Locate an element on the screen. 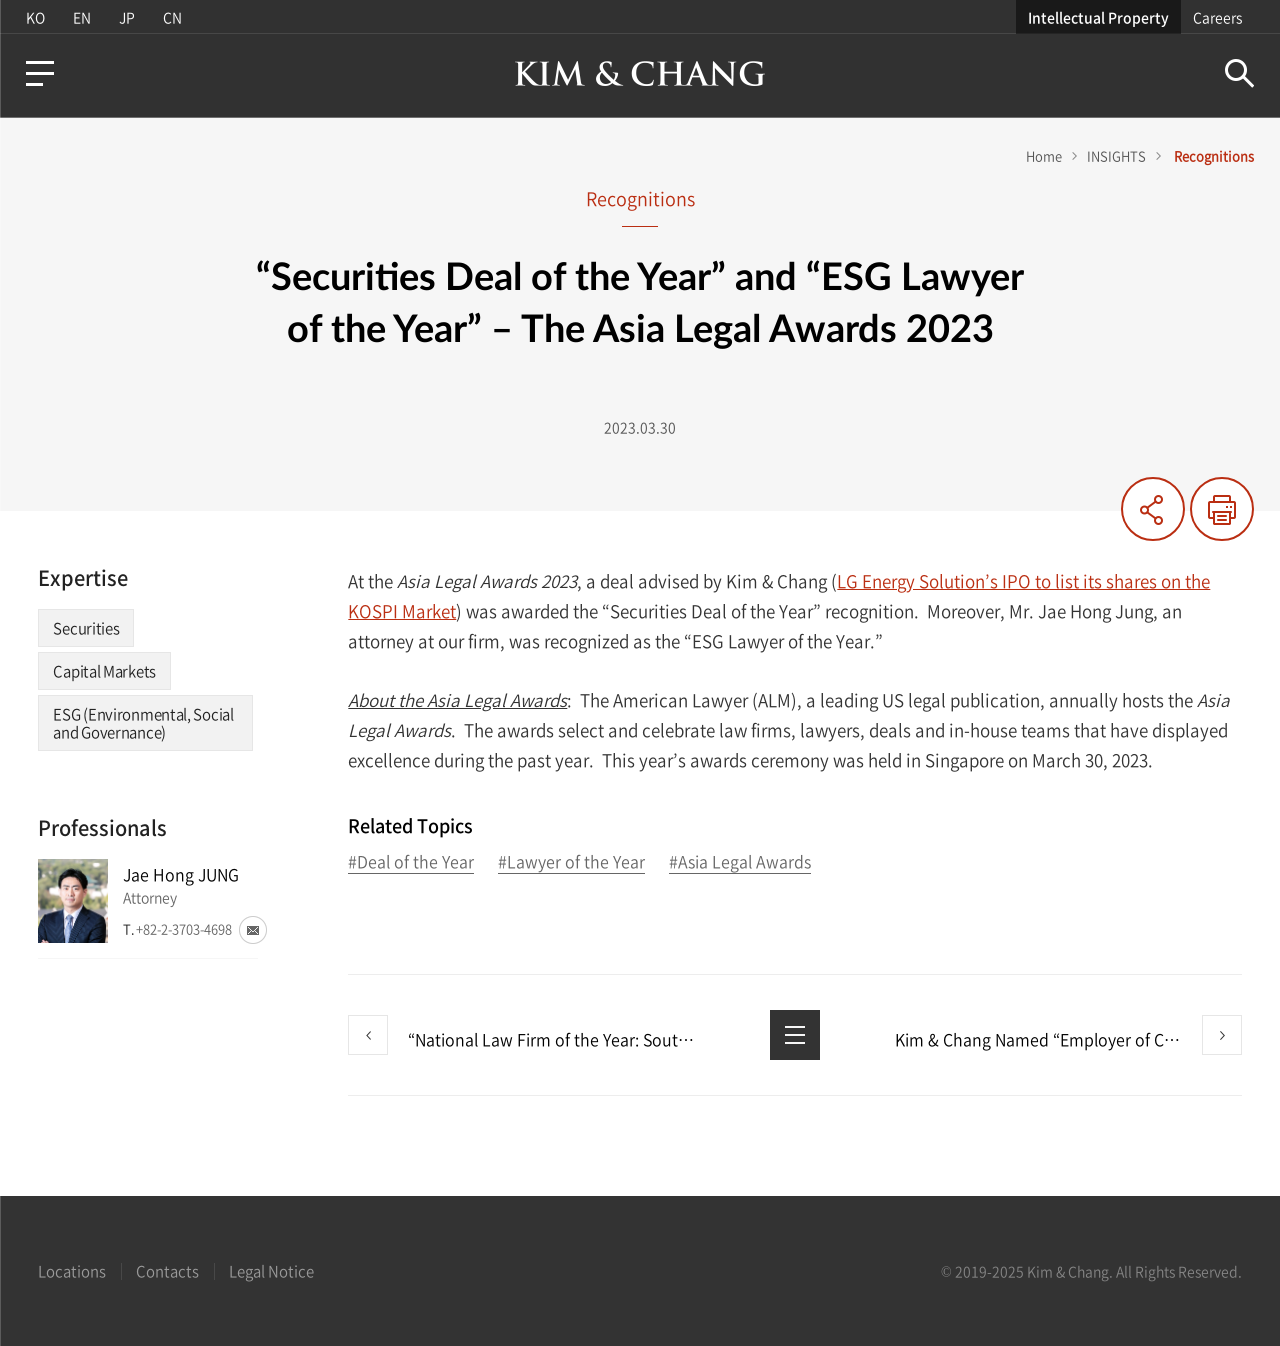 The height and width of the screenshot is (1346, 1280). JP is located at coordinates (127, 17).